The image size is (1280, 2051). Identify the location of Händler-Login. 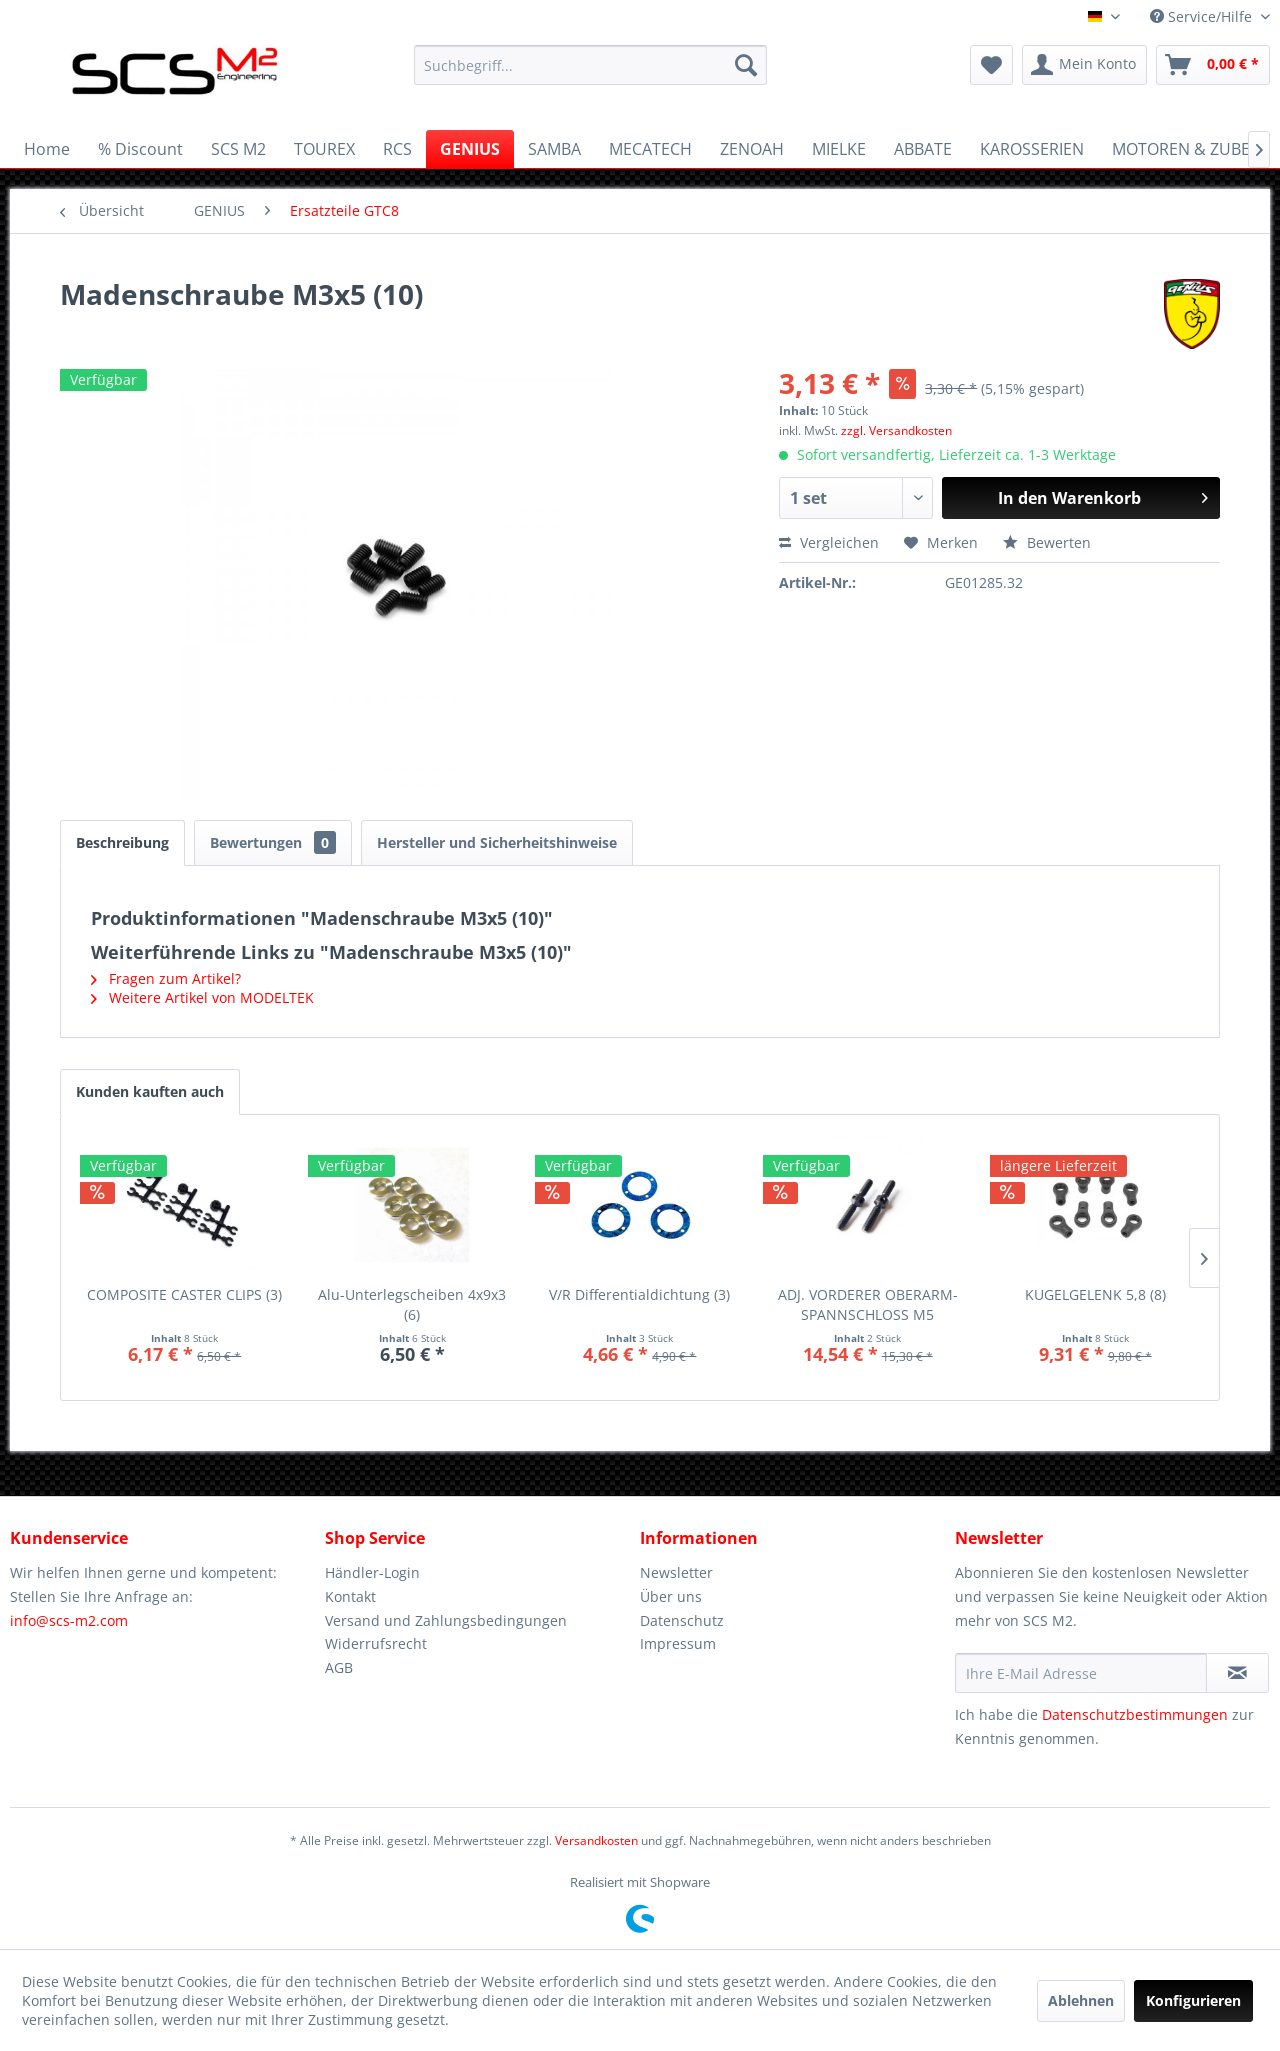
(372, 1572).